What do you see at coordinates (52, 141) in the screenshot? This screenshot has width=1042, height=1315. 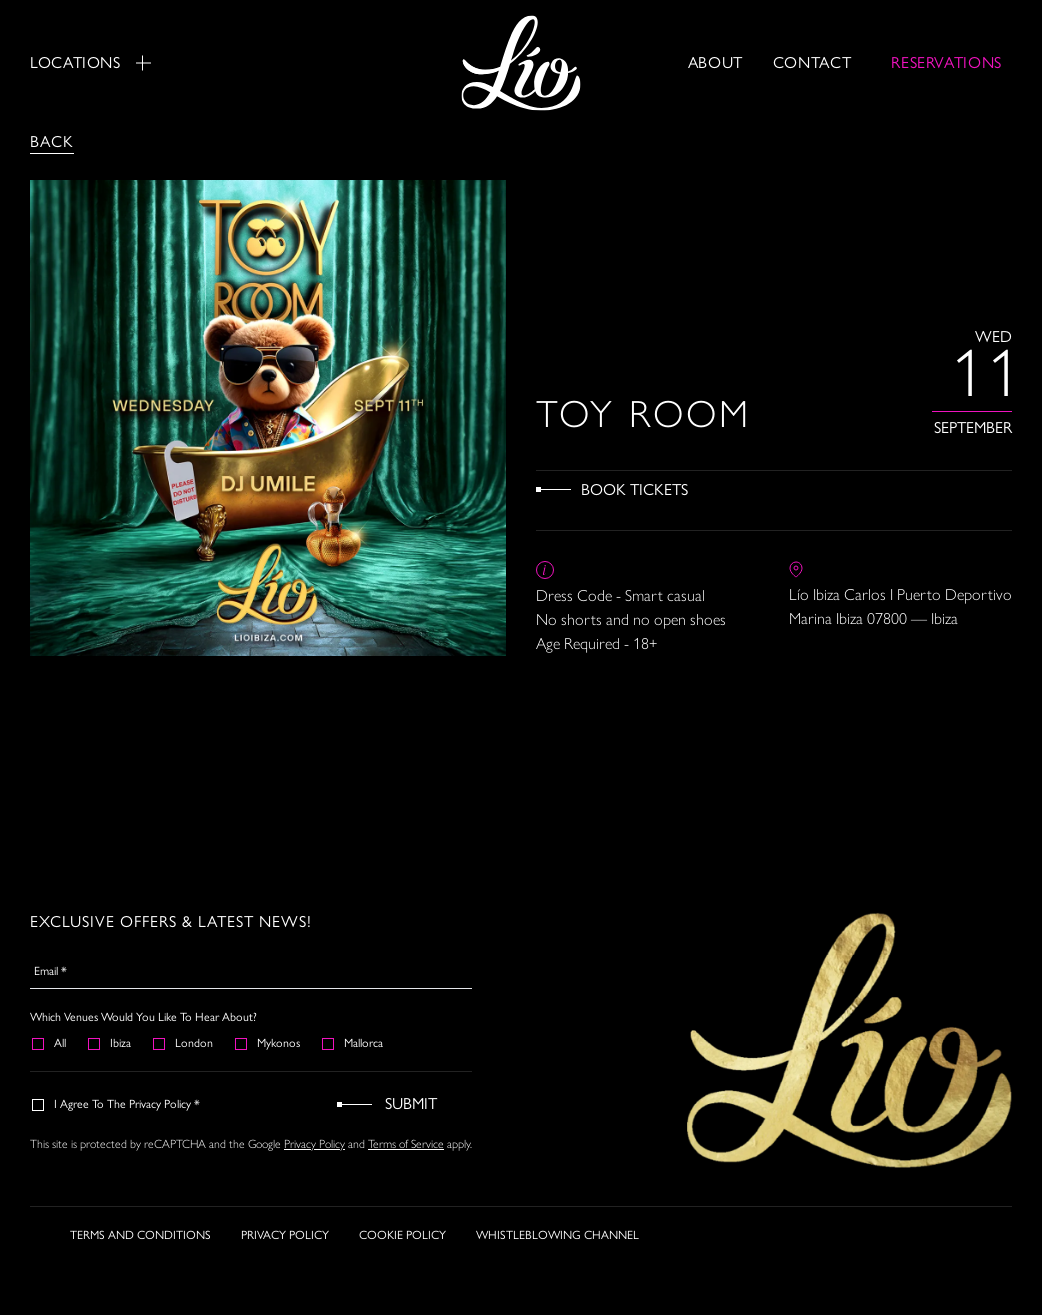 I see `Back` at bounding box center [52, 141].